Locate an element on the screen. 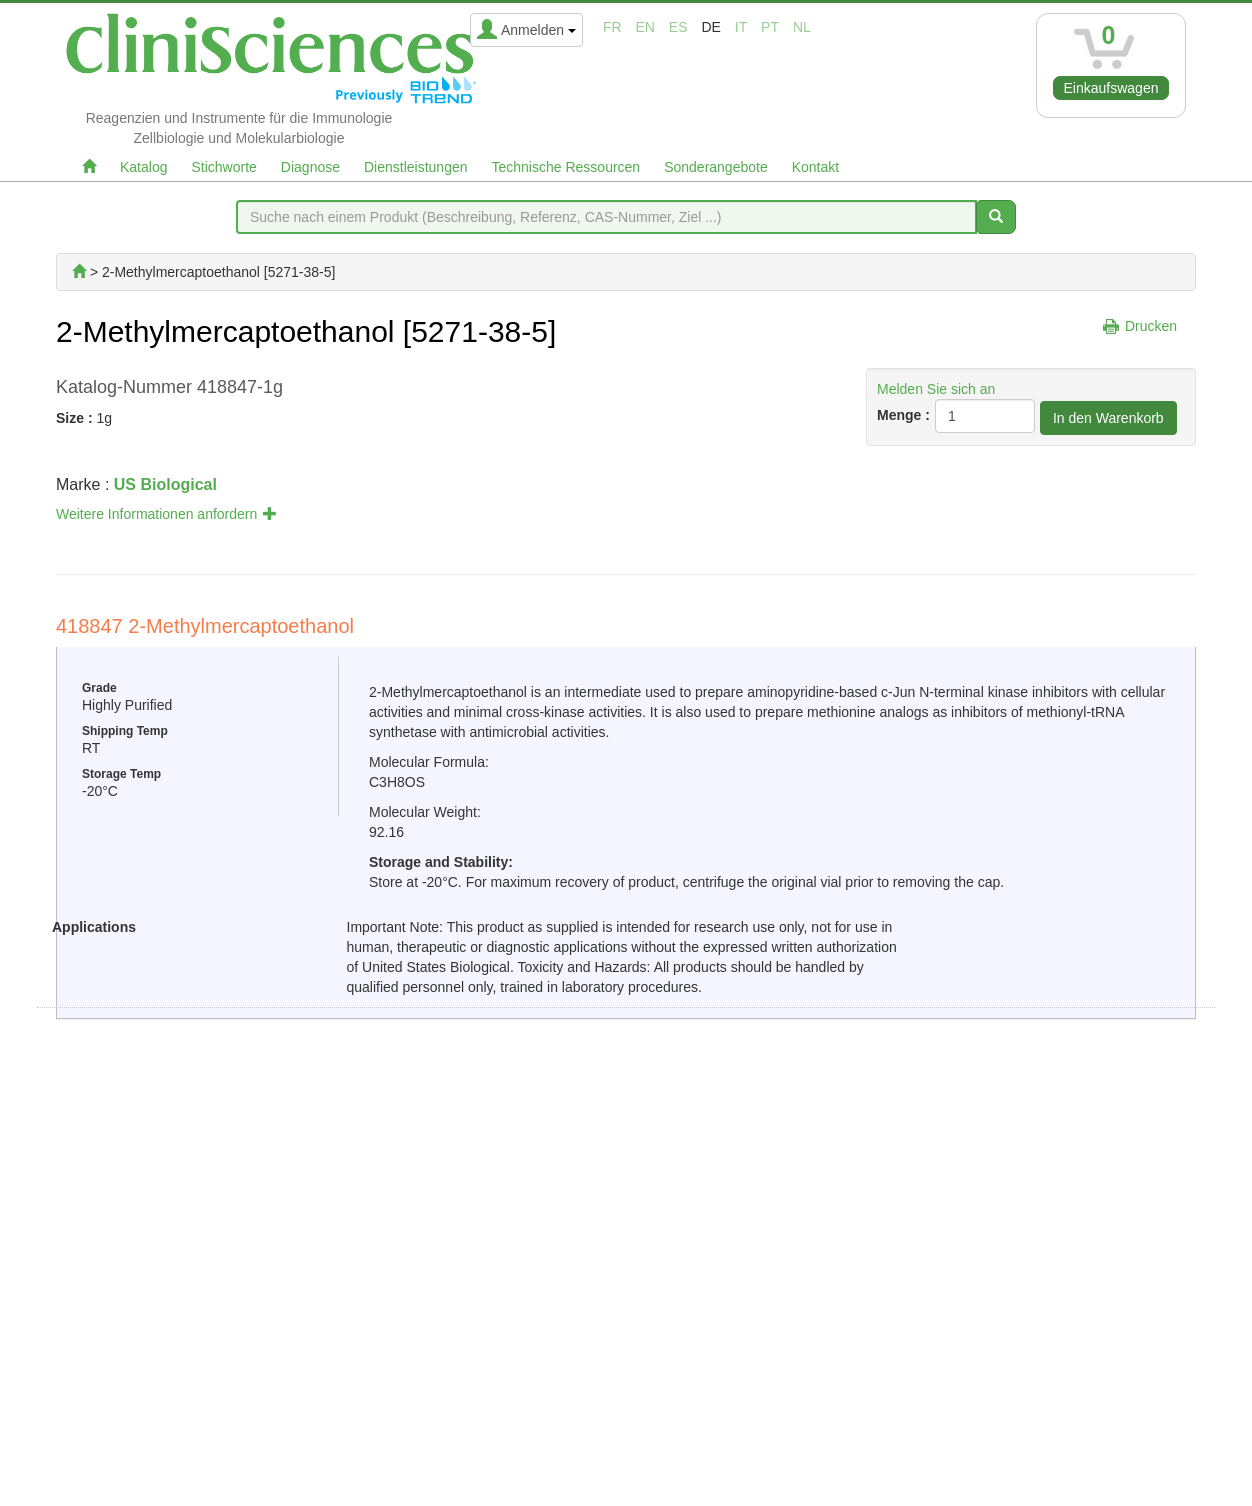  Katalog is located at coordinates (143, 167).